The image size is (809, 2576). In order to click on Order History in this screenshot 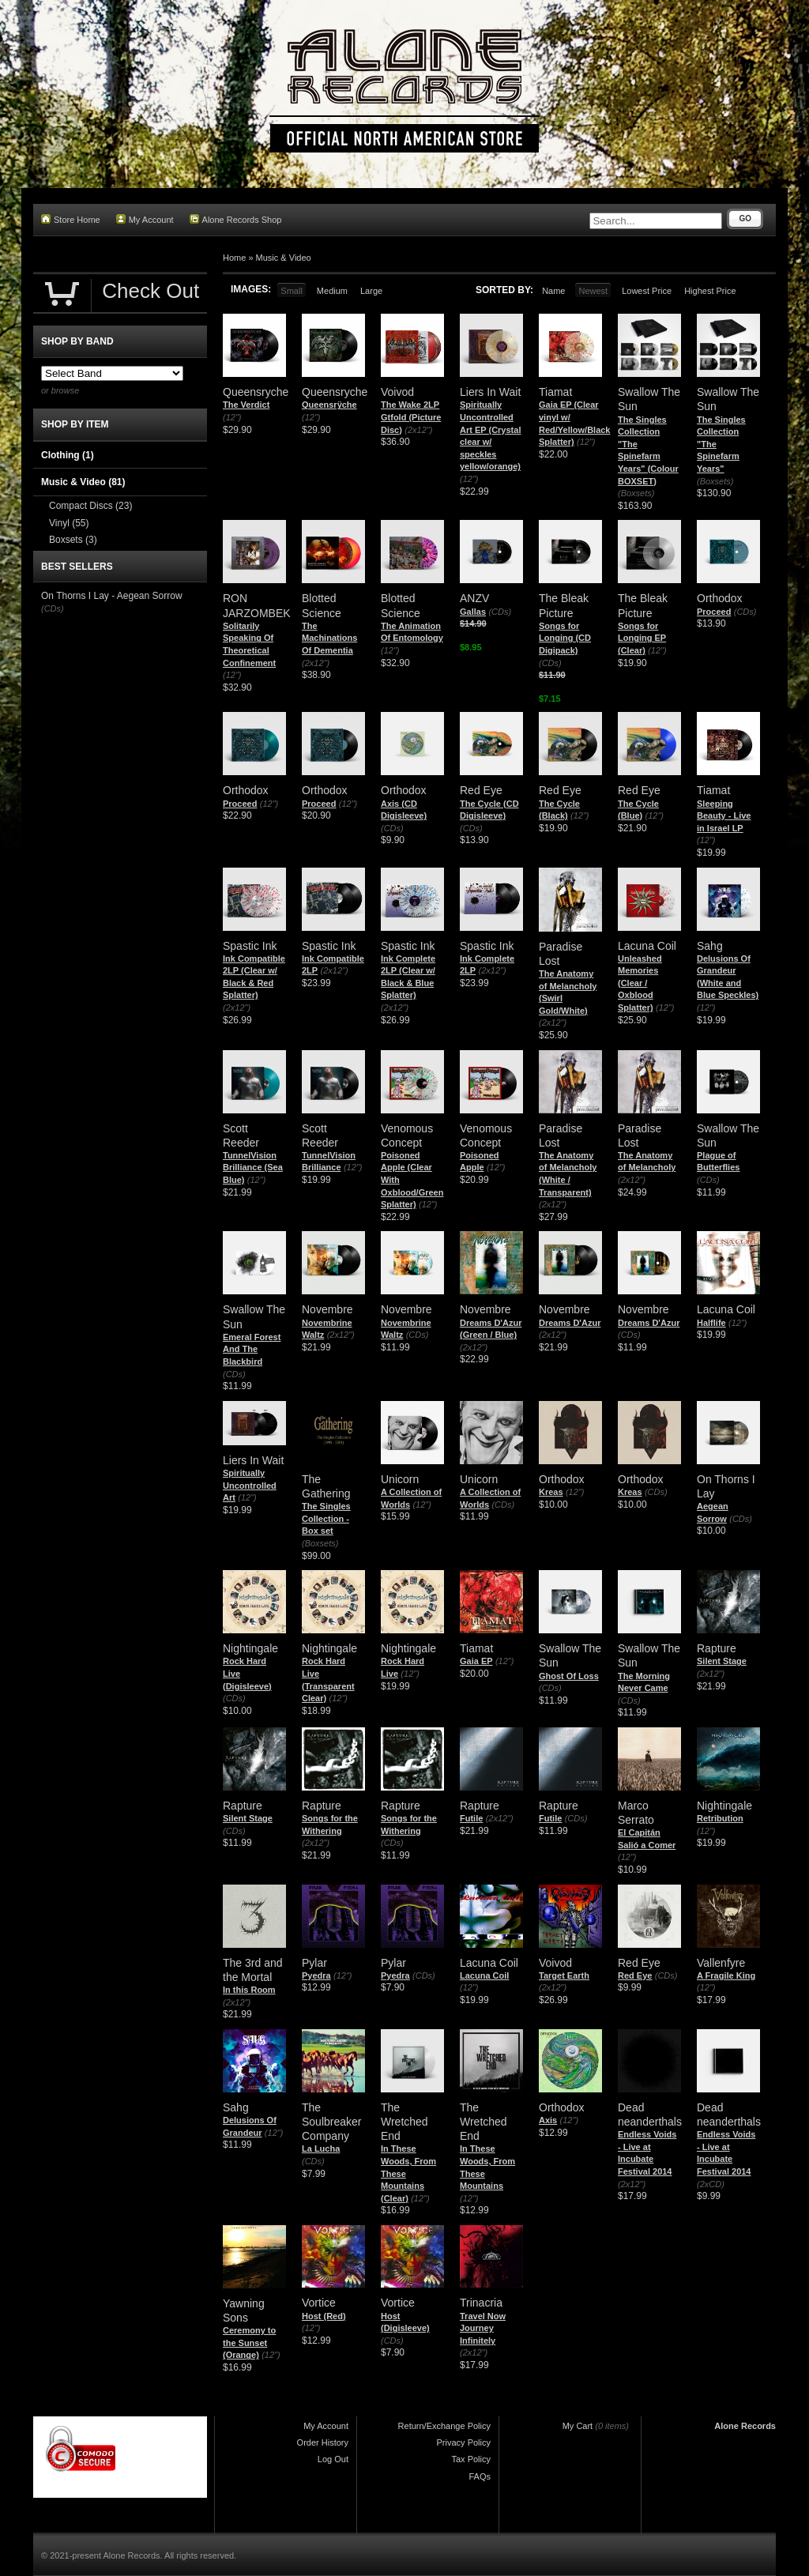, I will do `click(322, 2442)`.